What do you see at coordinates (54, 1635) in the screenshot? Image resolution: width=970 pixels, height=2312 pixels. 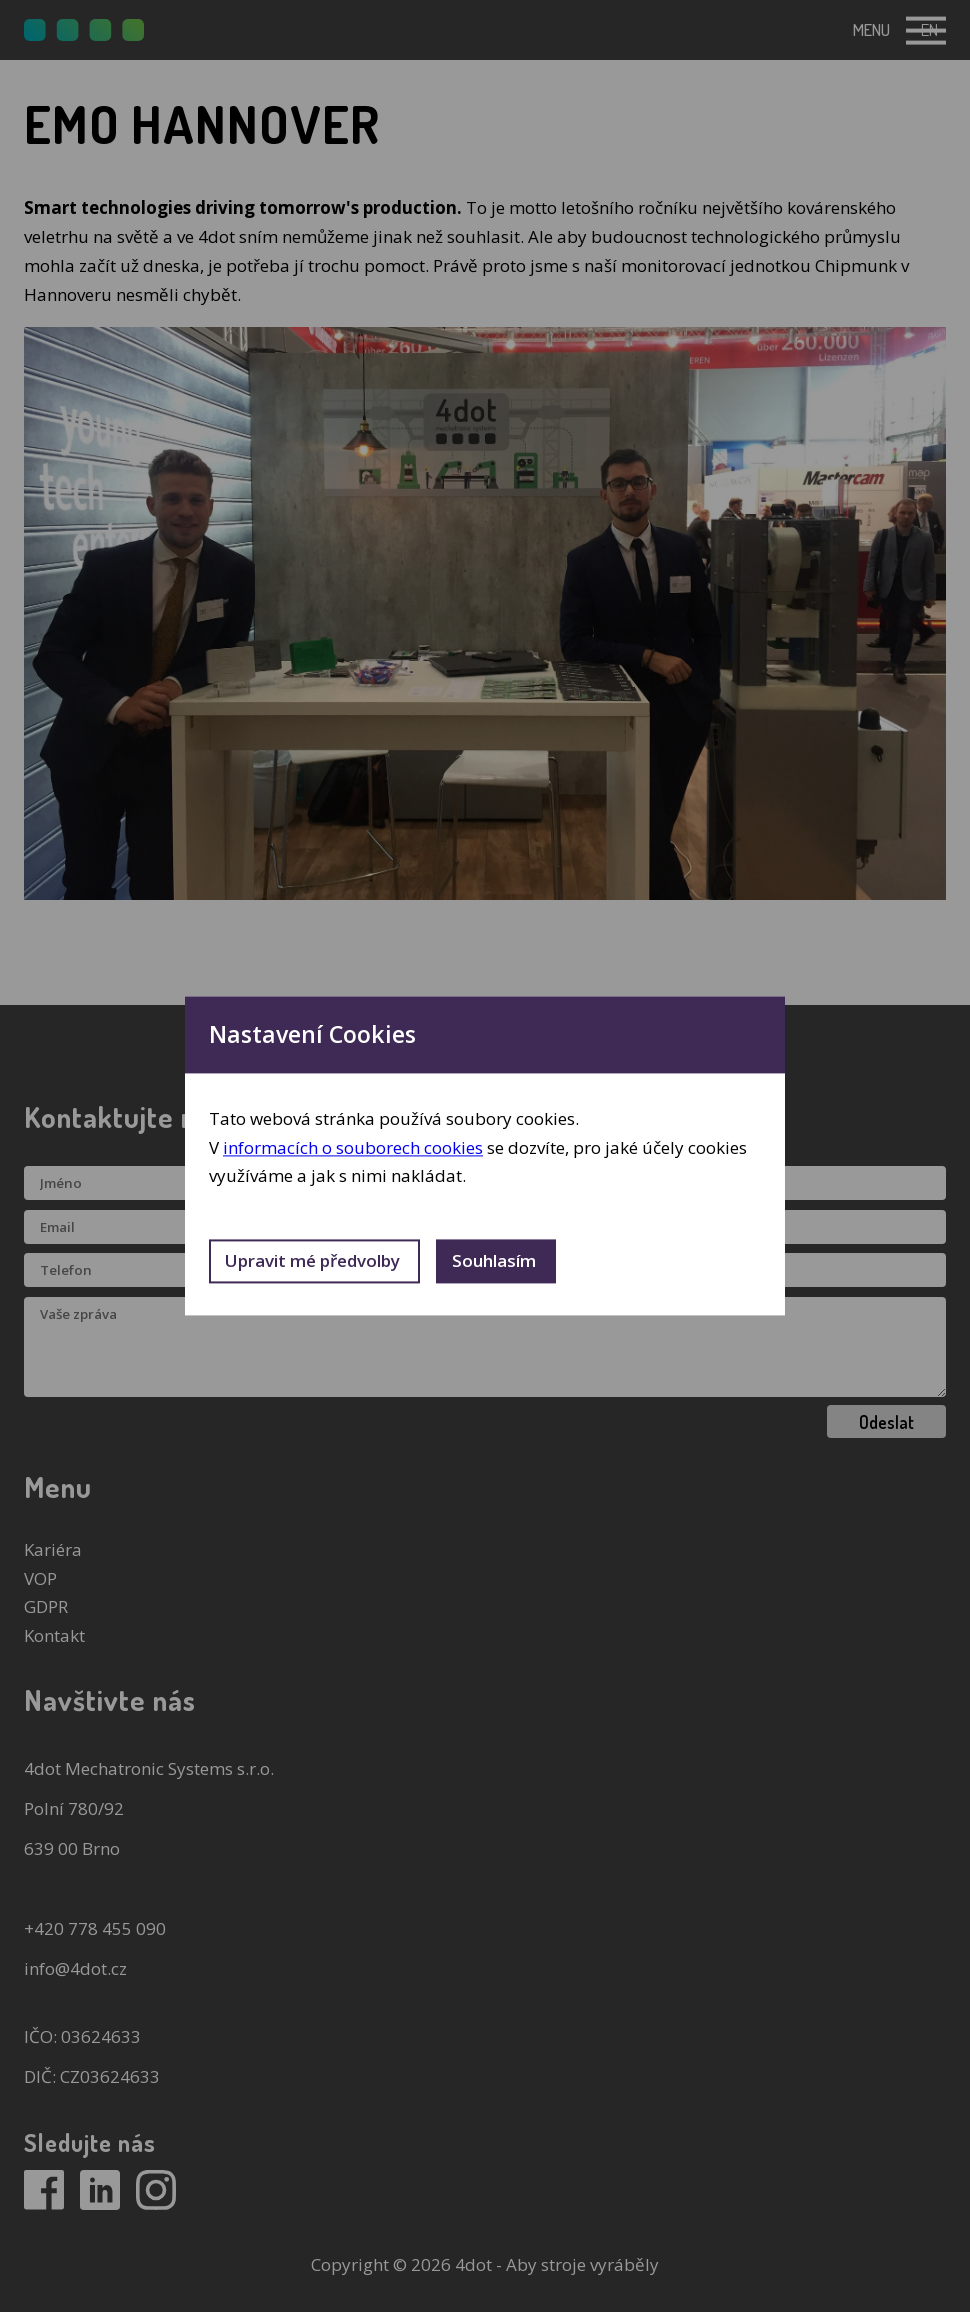 I see `Kontakt` at bounding box center [54, 1635].